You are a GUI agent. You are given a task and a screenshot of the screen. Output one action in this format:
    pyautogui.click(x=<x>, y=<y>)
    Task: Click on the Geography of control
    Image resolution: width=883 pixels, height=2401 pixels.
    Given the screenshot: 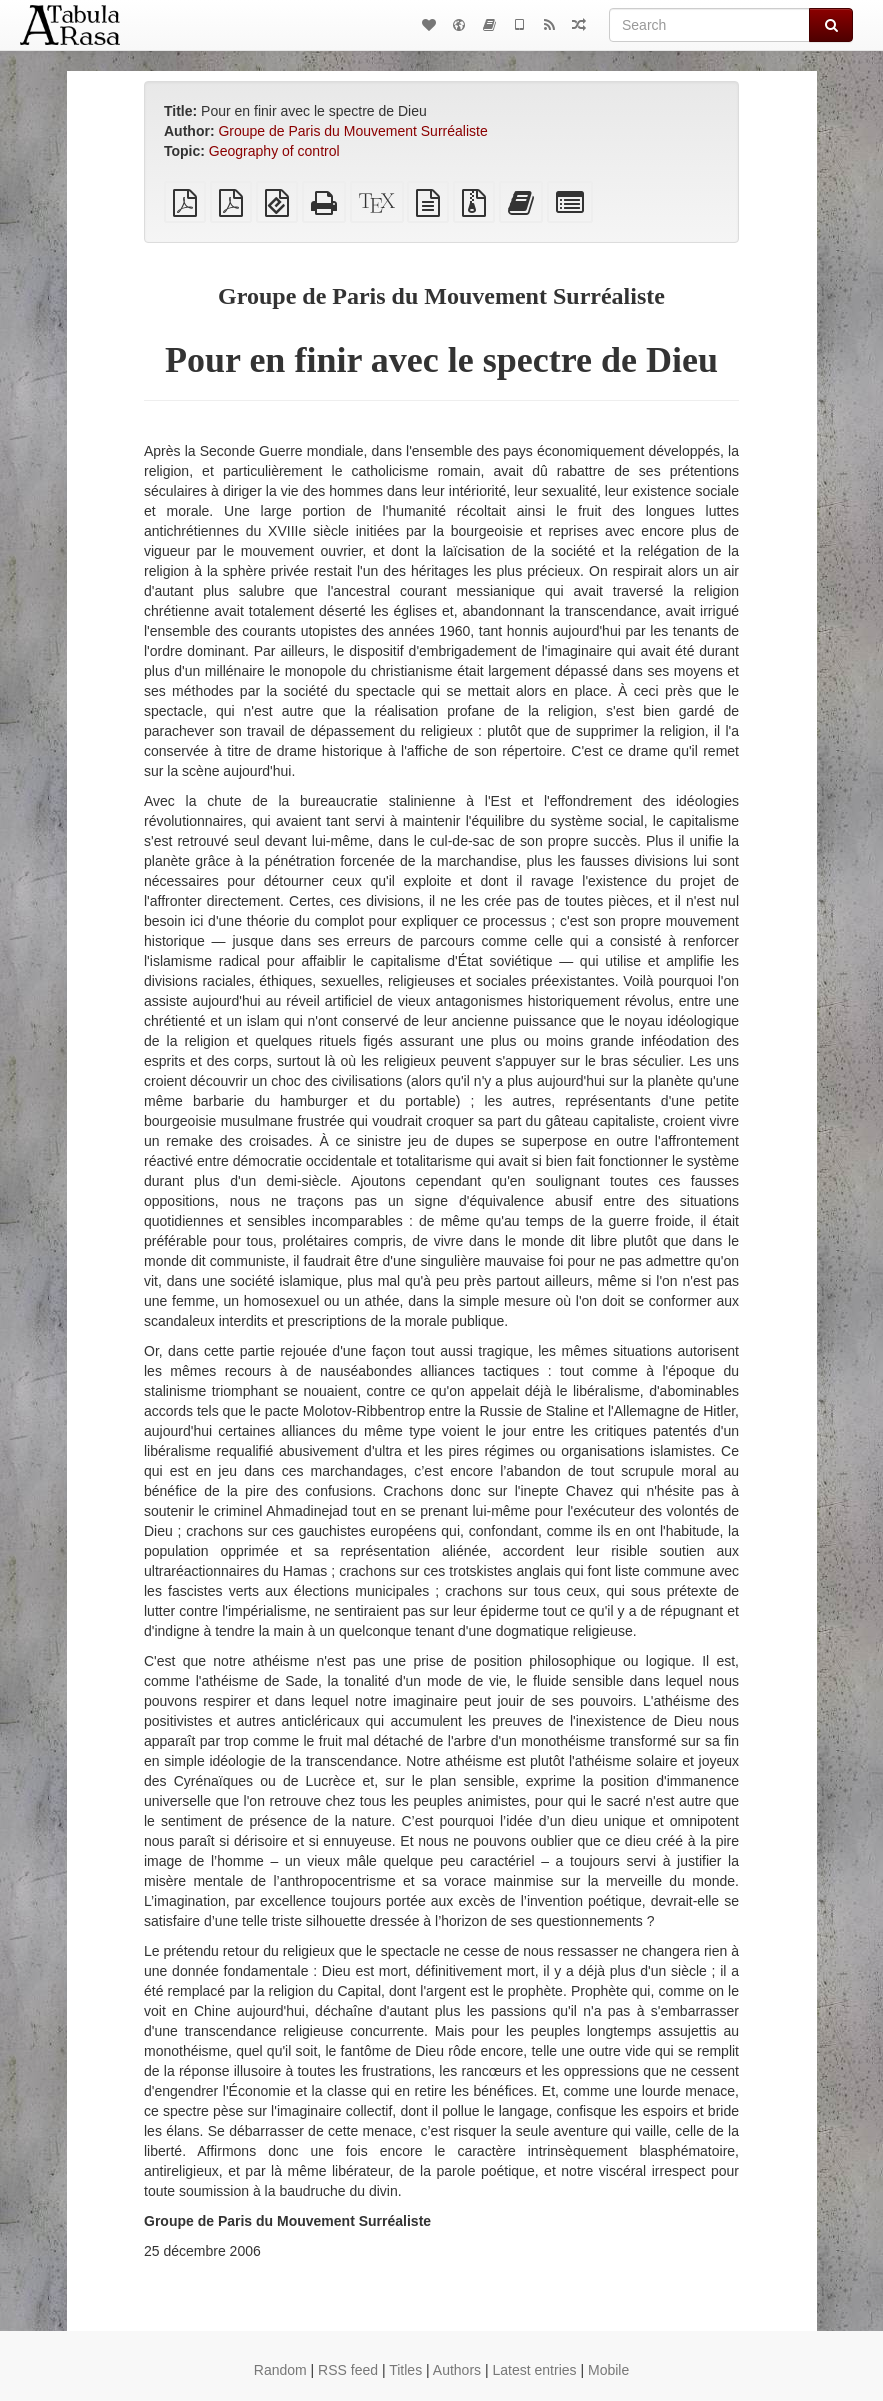 What is the action you would take?
    pyautogui.click(x=274, y=151)
    